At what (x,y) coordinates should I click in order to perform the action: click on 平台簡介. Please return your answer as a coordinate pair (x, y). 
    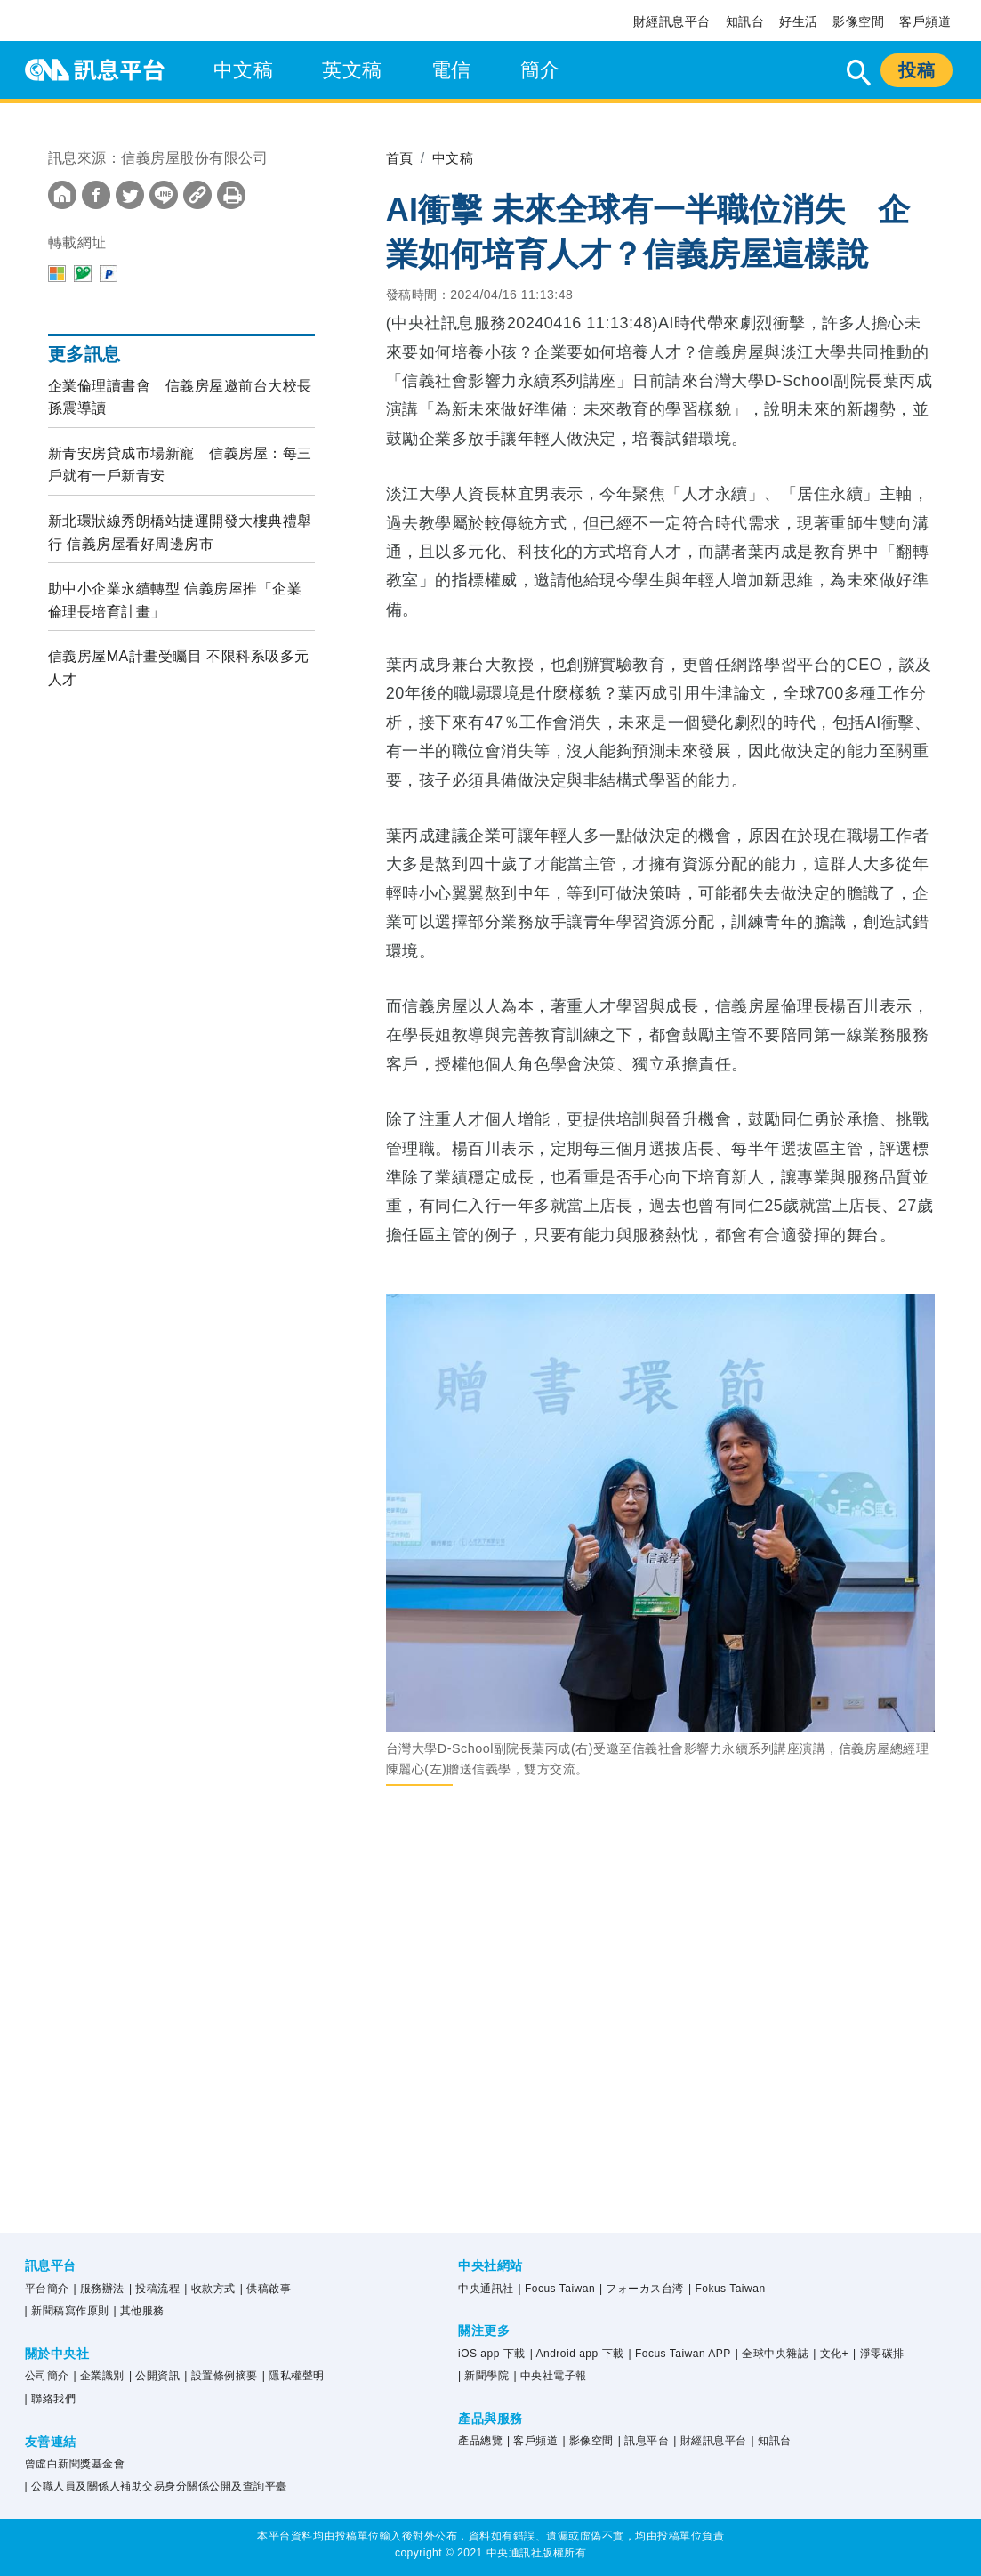
    Looking at the image, I should click on (47, 2288).